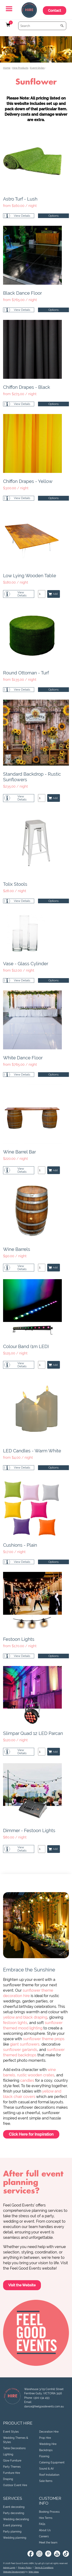  What do you see at coordinates (15, 2485) in the screenshot?
I see `Outdoor Event Hire` at bounding box center [15, 2485].